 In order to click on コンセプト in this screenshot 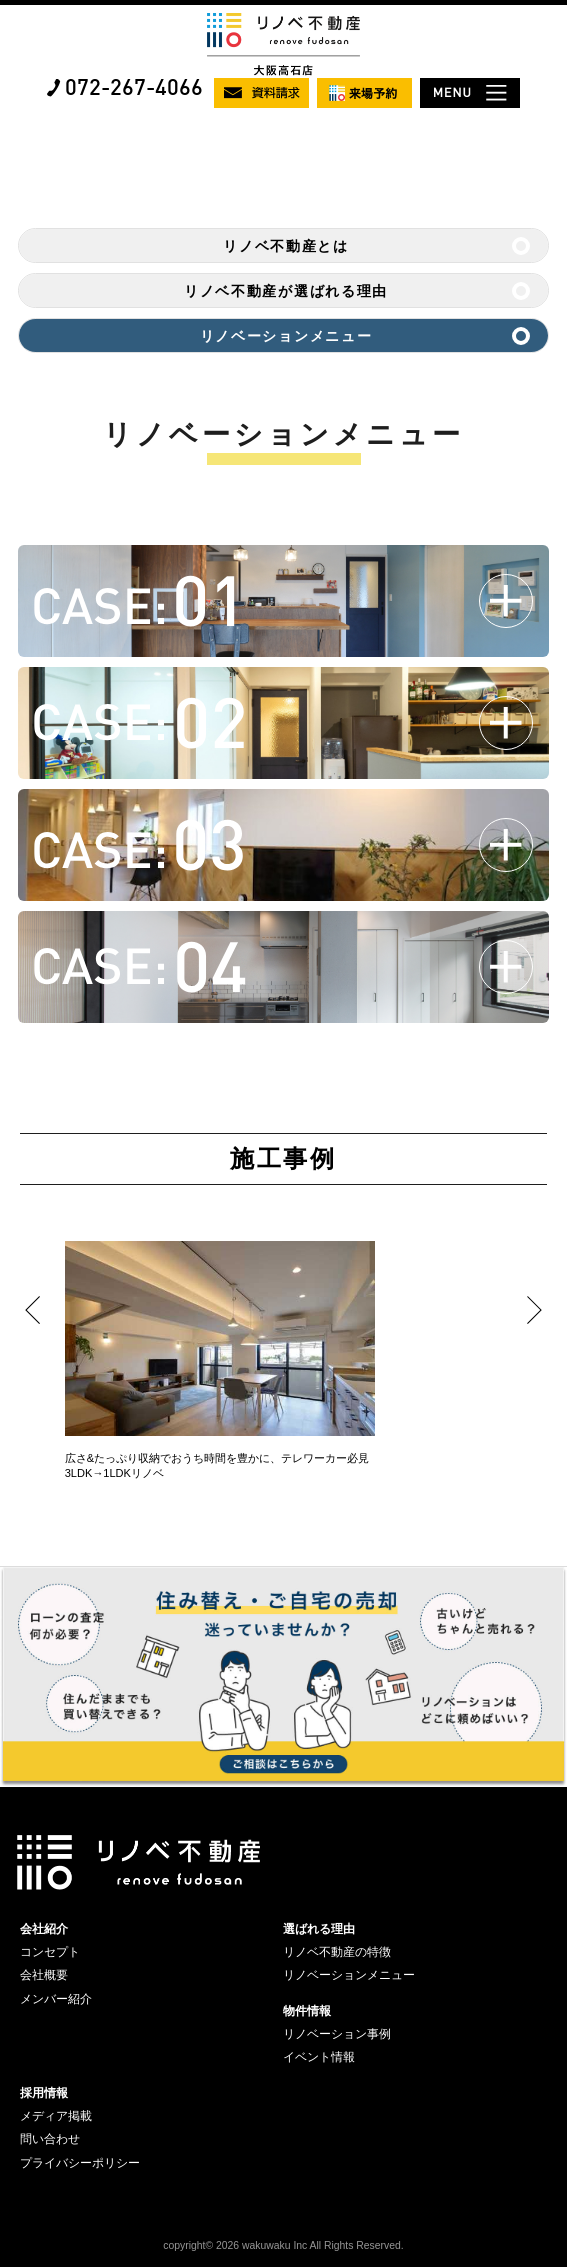, I will do `click(50, 1952)`.